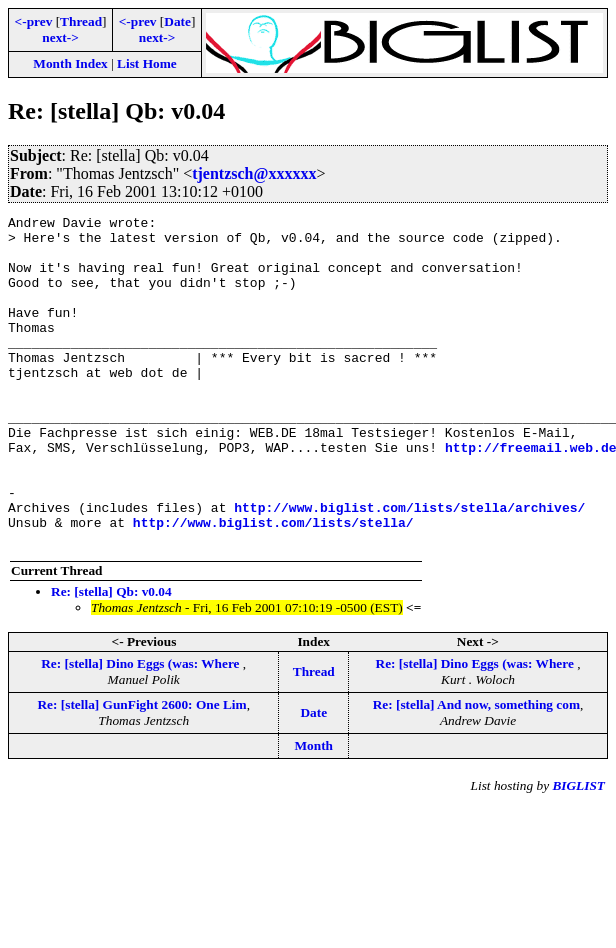  Describe the element at coordinates (476, 770) in the screenshot. I see `Re: [stella] And now, something com` at that location.